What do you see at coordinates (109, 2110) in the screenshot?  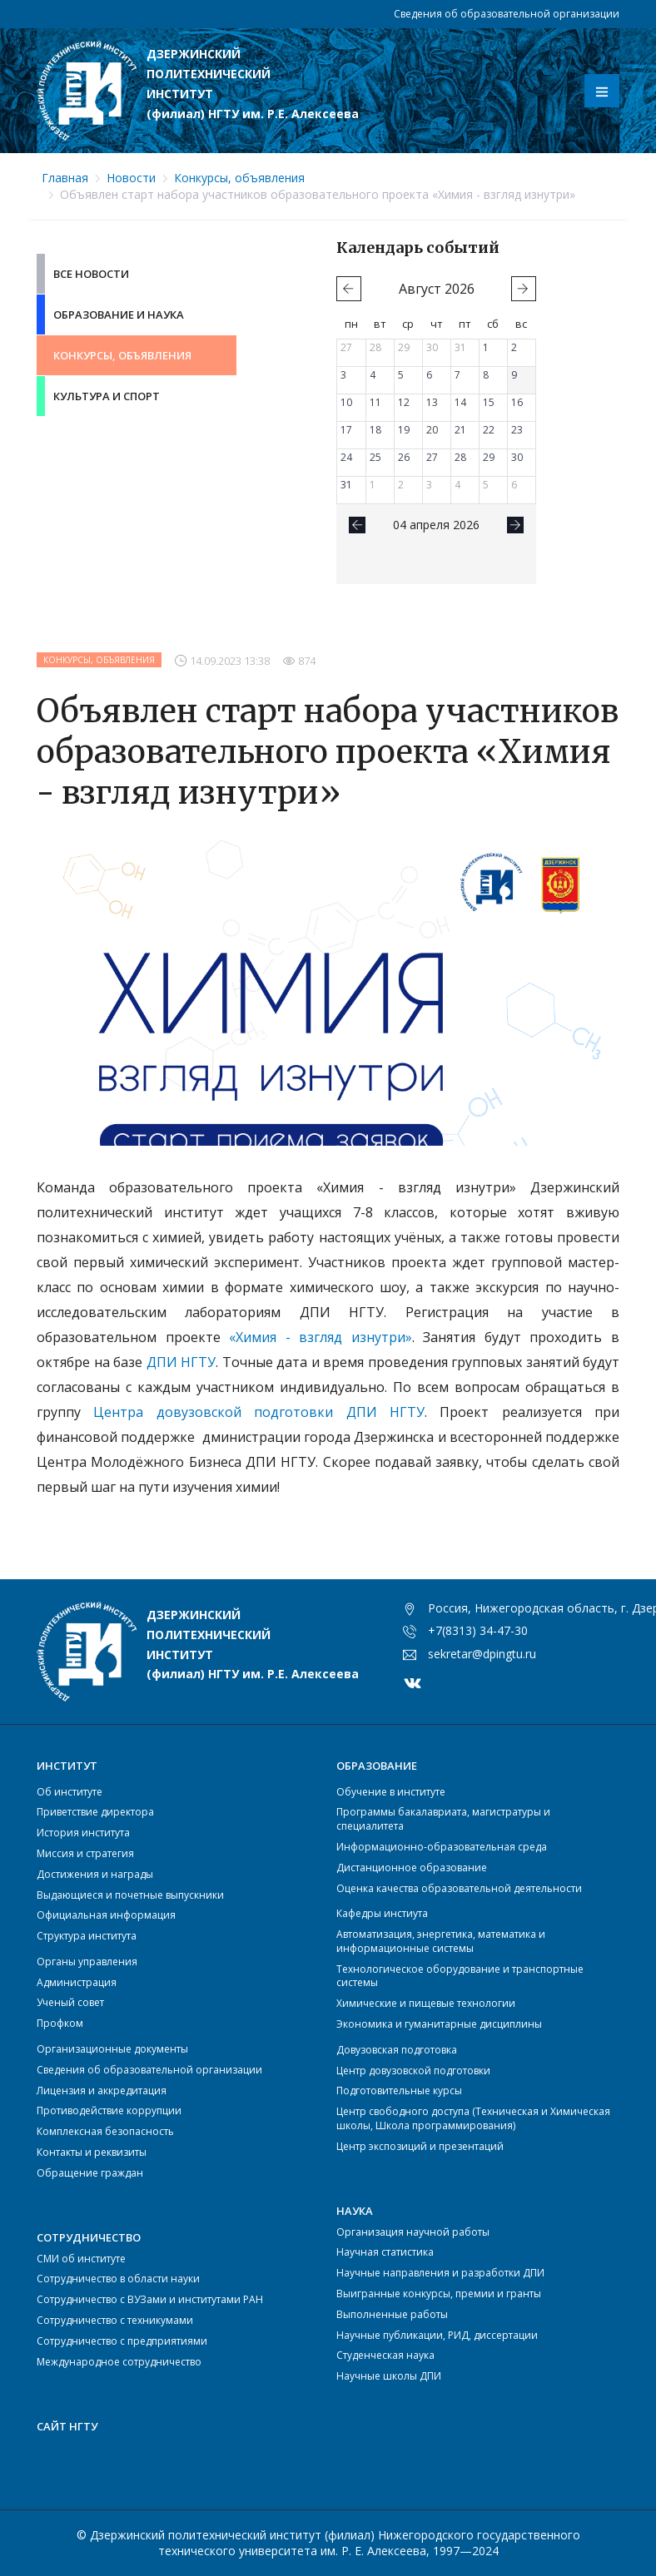 I see `Противодействие коррупции` at bounding box center [109, 2110].